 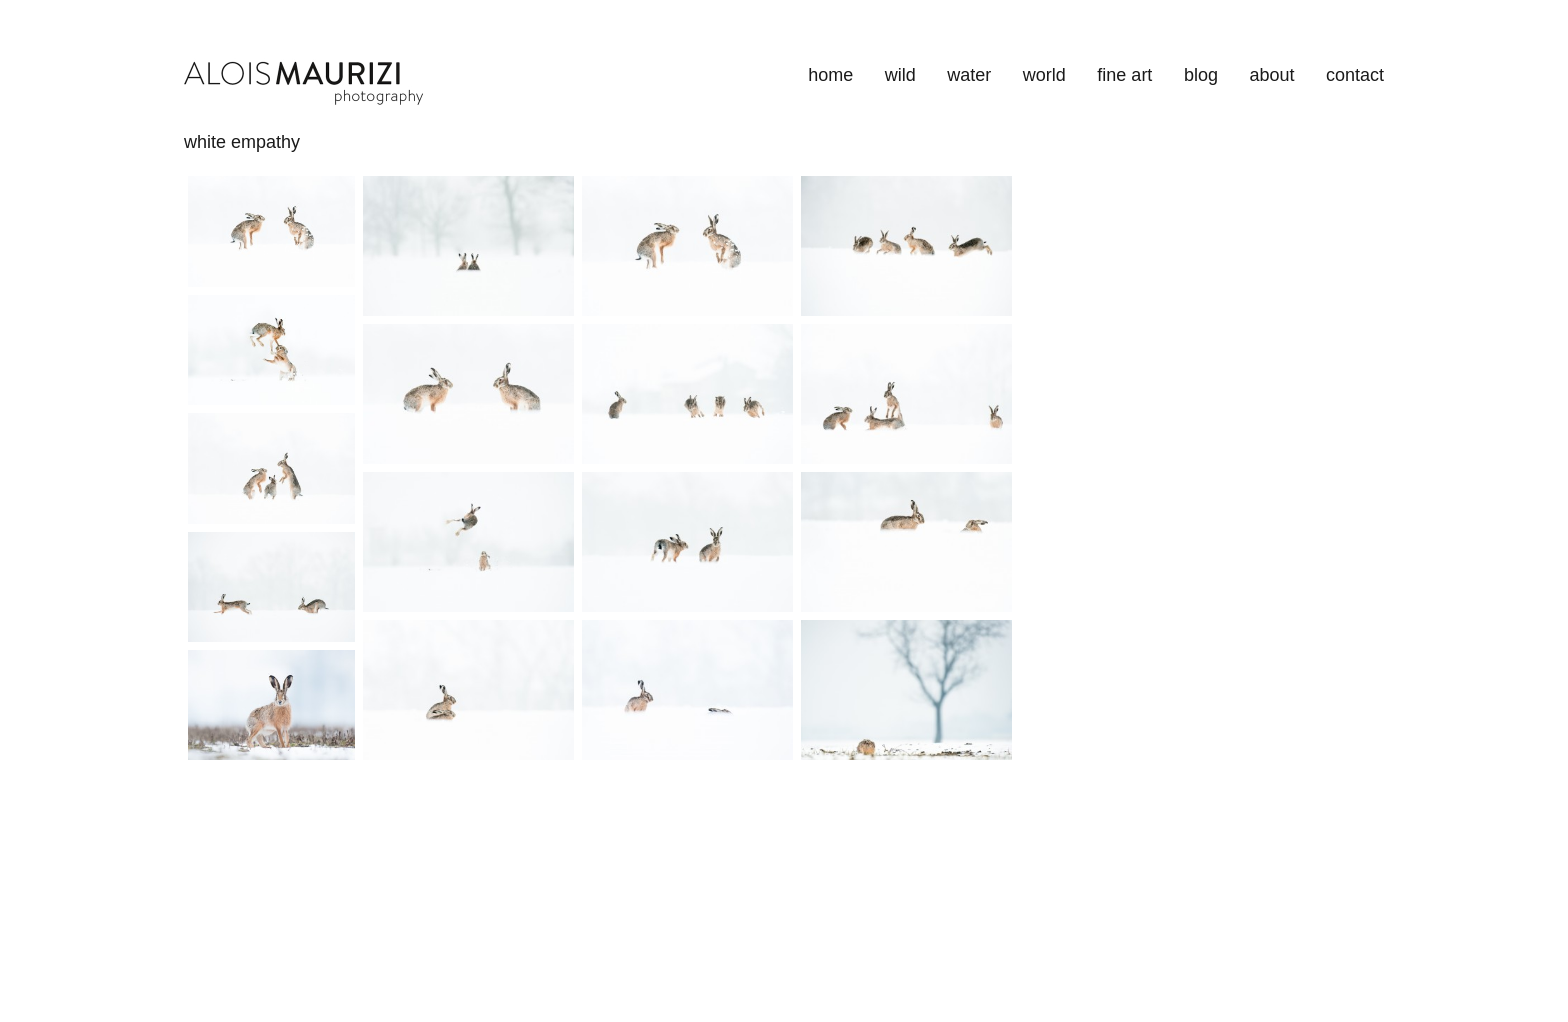 What do you see at coordinates (1124, 75) in the screenshot?
I see `fine art` at bounding box center [1124, 75].